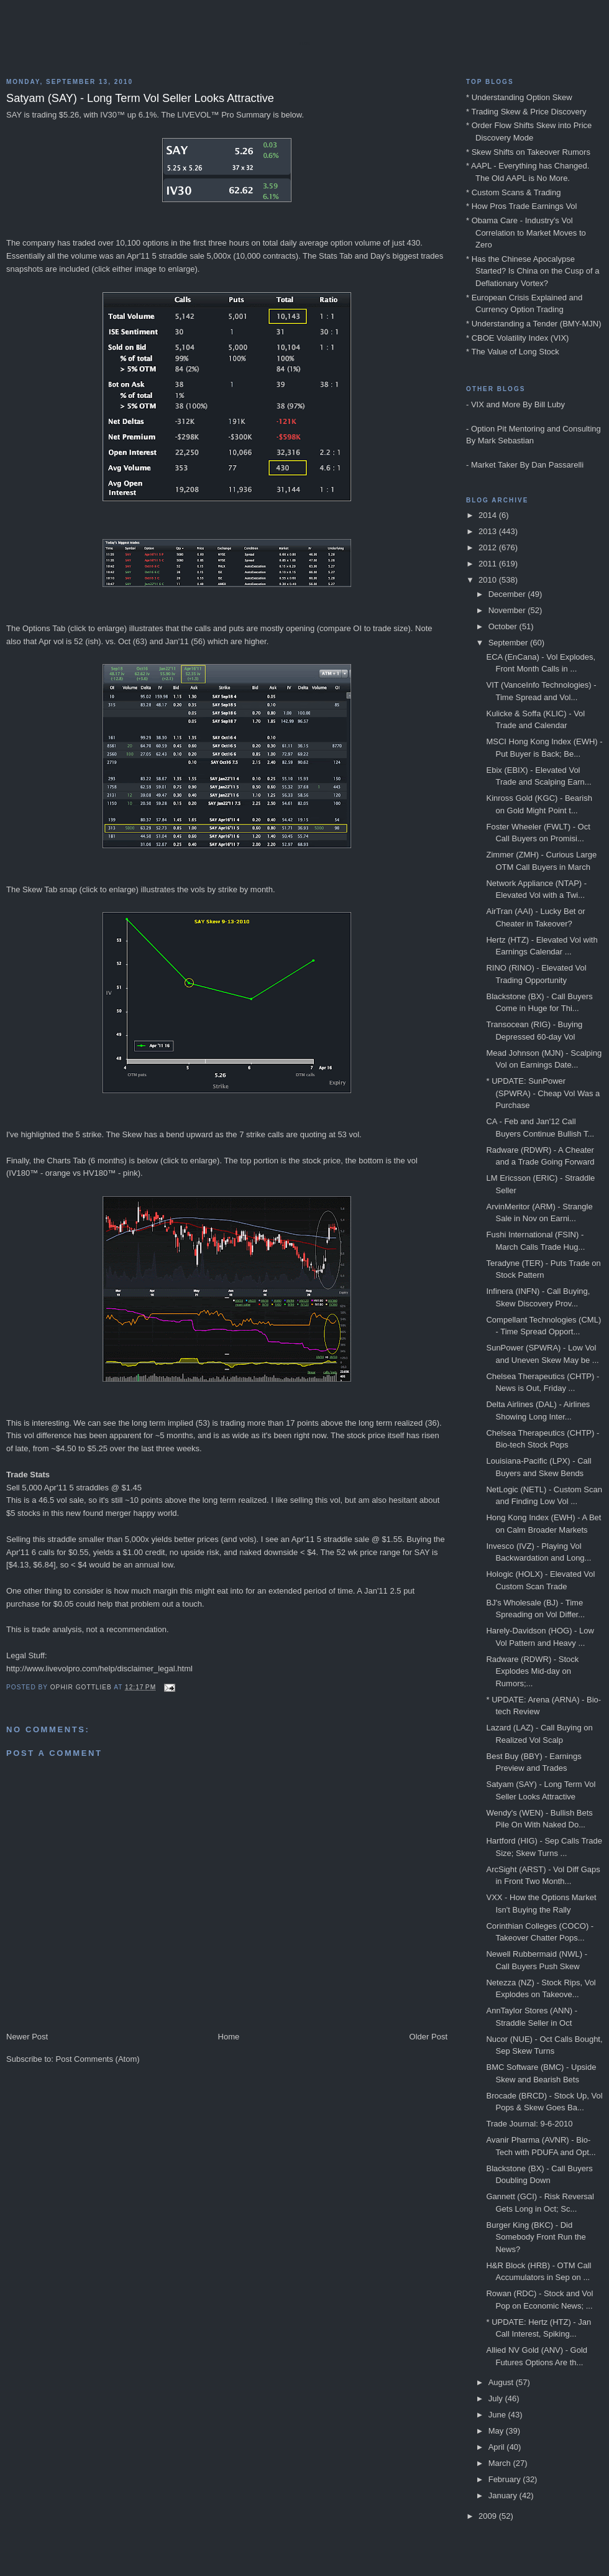 This screenshot has width=609, height=2576. I want to click on February, so click(505, 2479).